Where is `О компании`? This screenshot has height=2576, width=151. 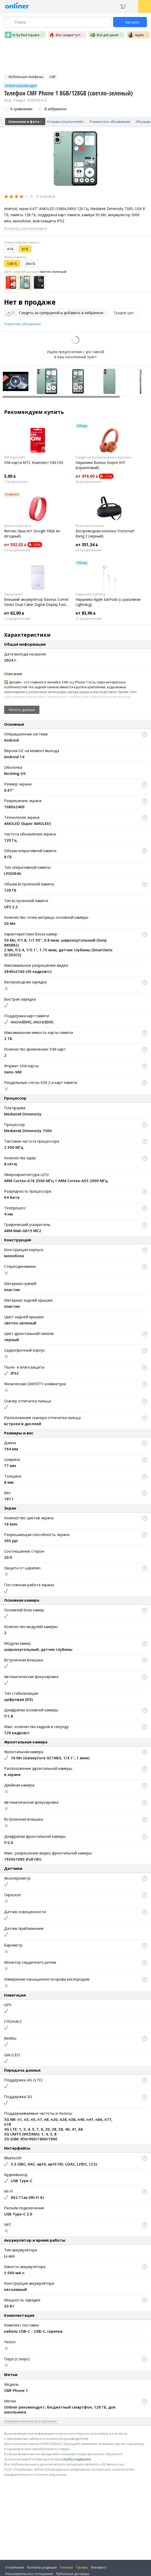 О компании is located at coordinates (14, 2567).